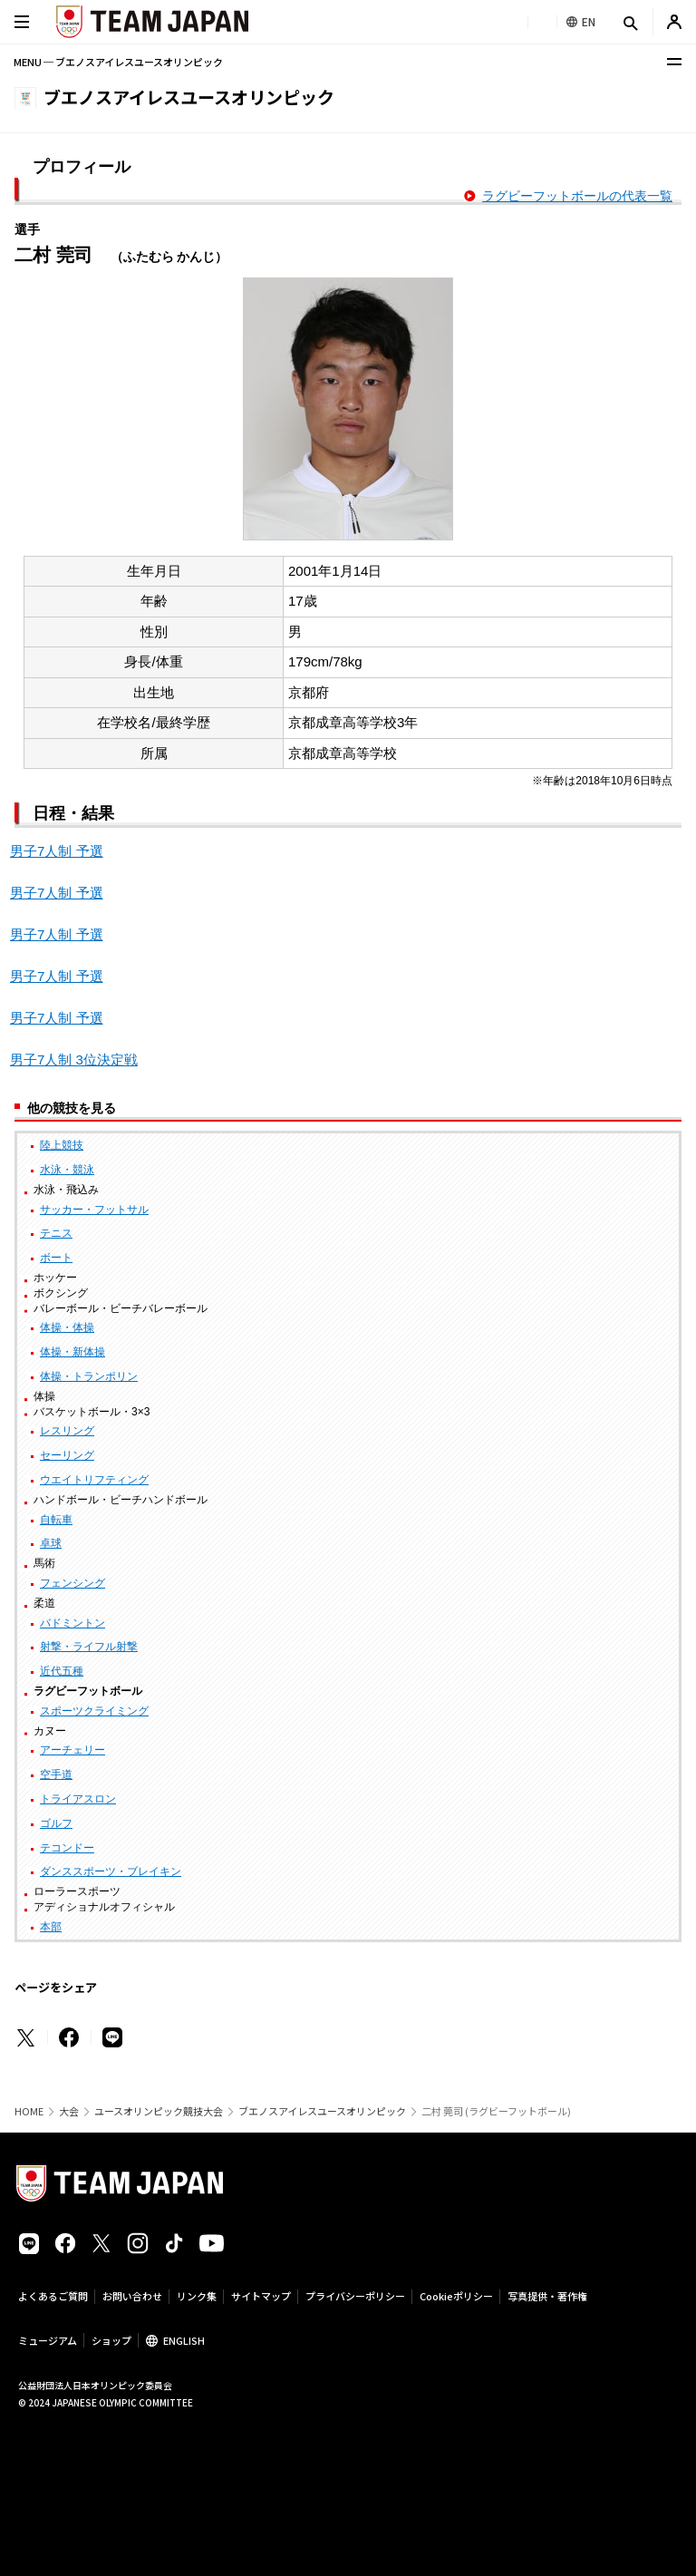 The width and height of the screenshot is (696, 2576). What do you see at coordinates (322, 2111) in the screenshot?
I see `ブエノスアイレスユースオリンピック` at bounding box center [322, 2111].